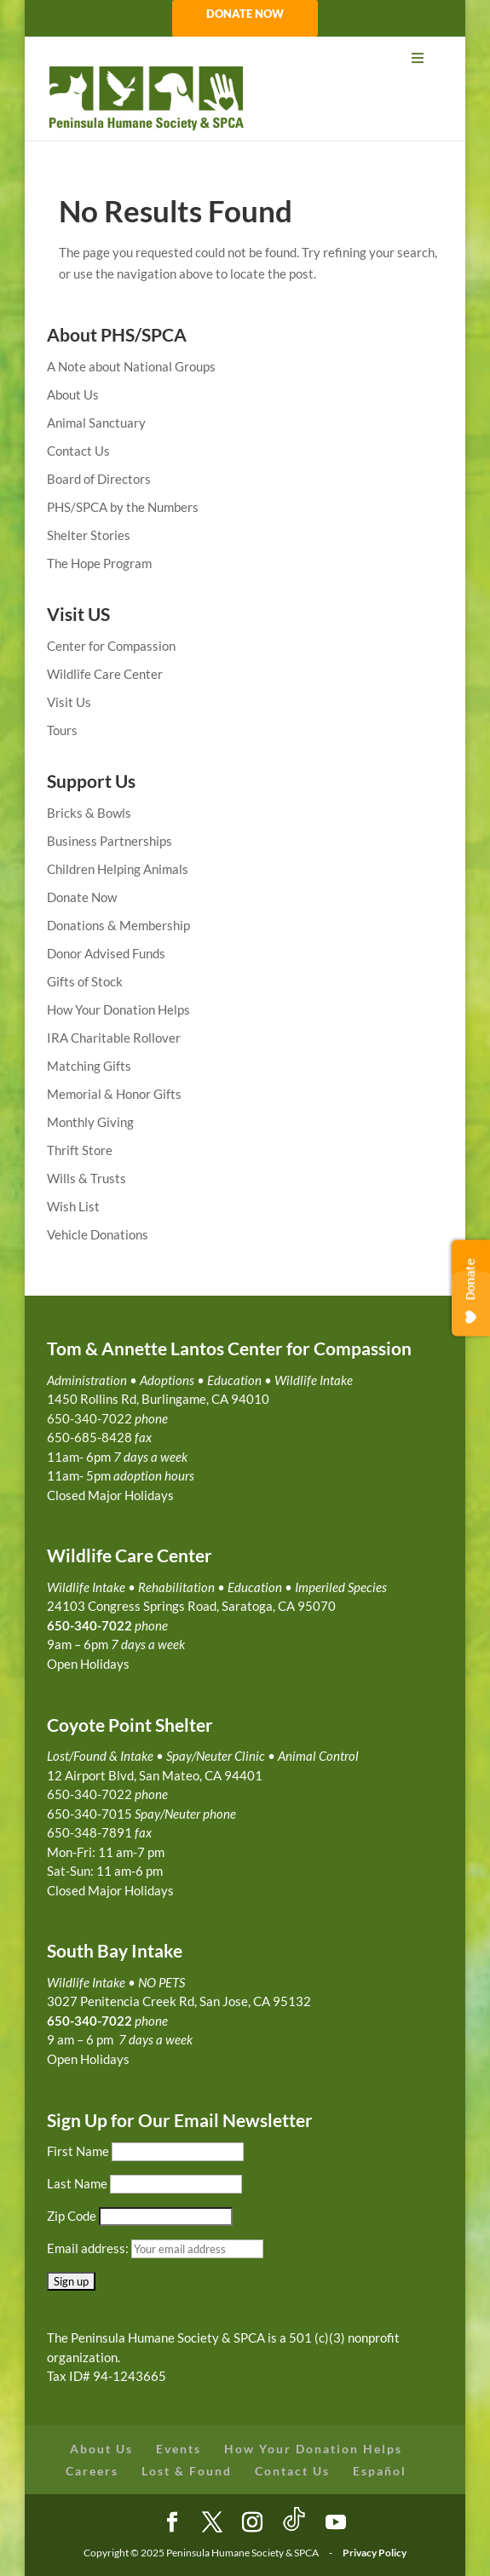 This screenshot has width=490, height=2576. I want to click on Wildlife Care Center, so click(105, 673).